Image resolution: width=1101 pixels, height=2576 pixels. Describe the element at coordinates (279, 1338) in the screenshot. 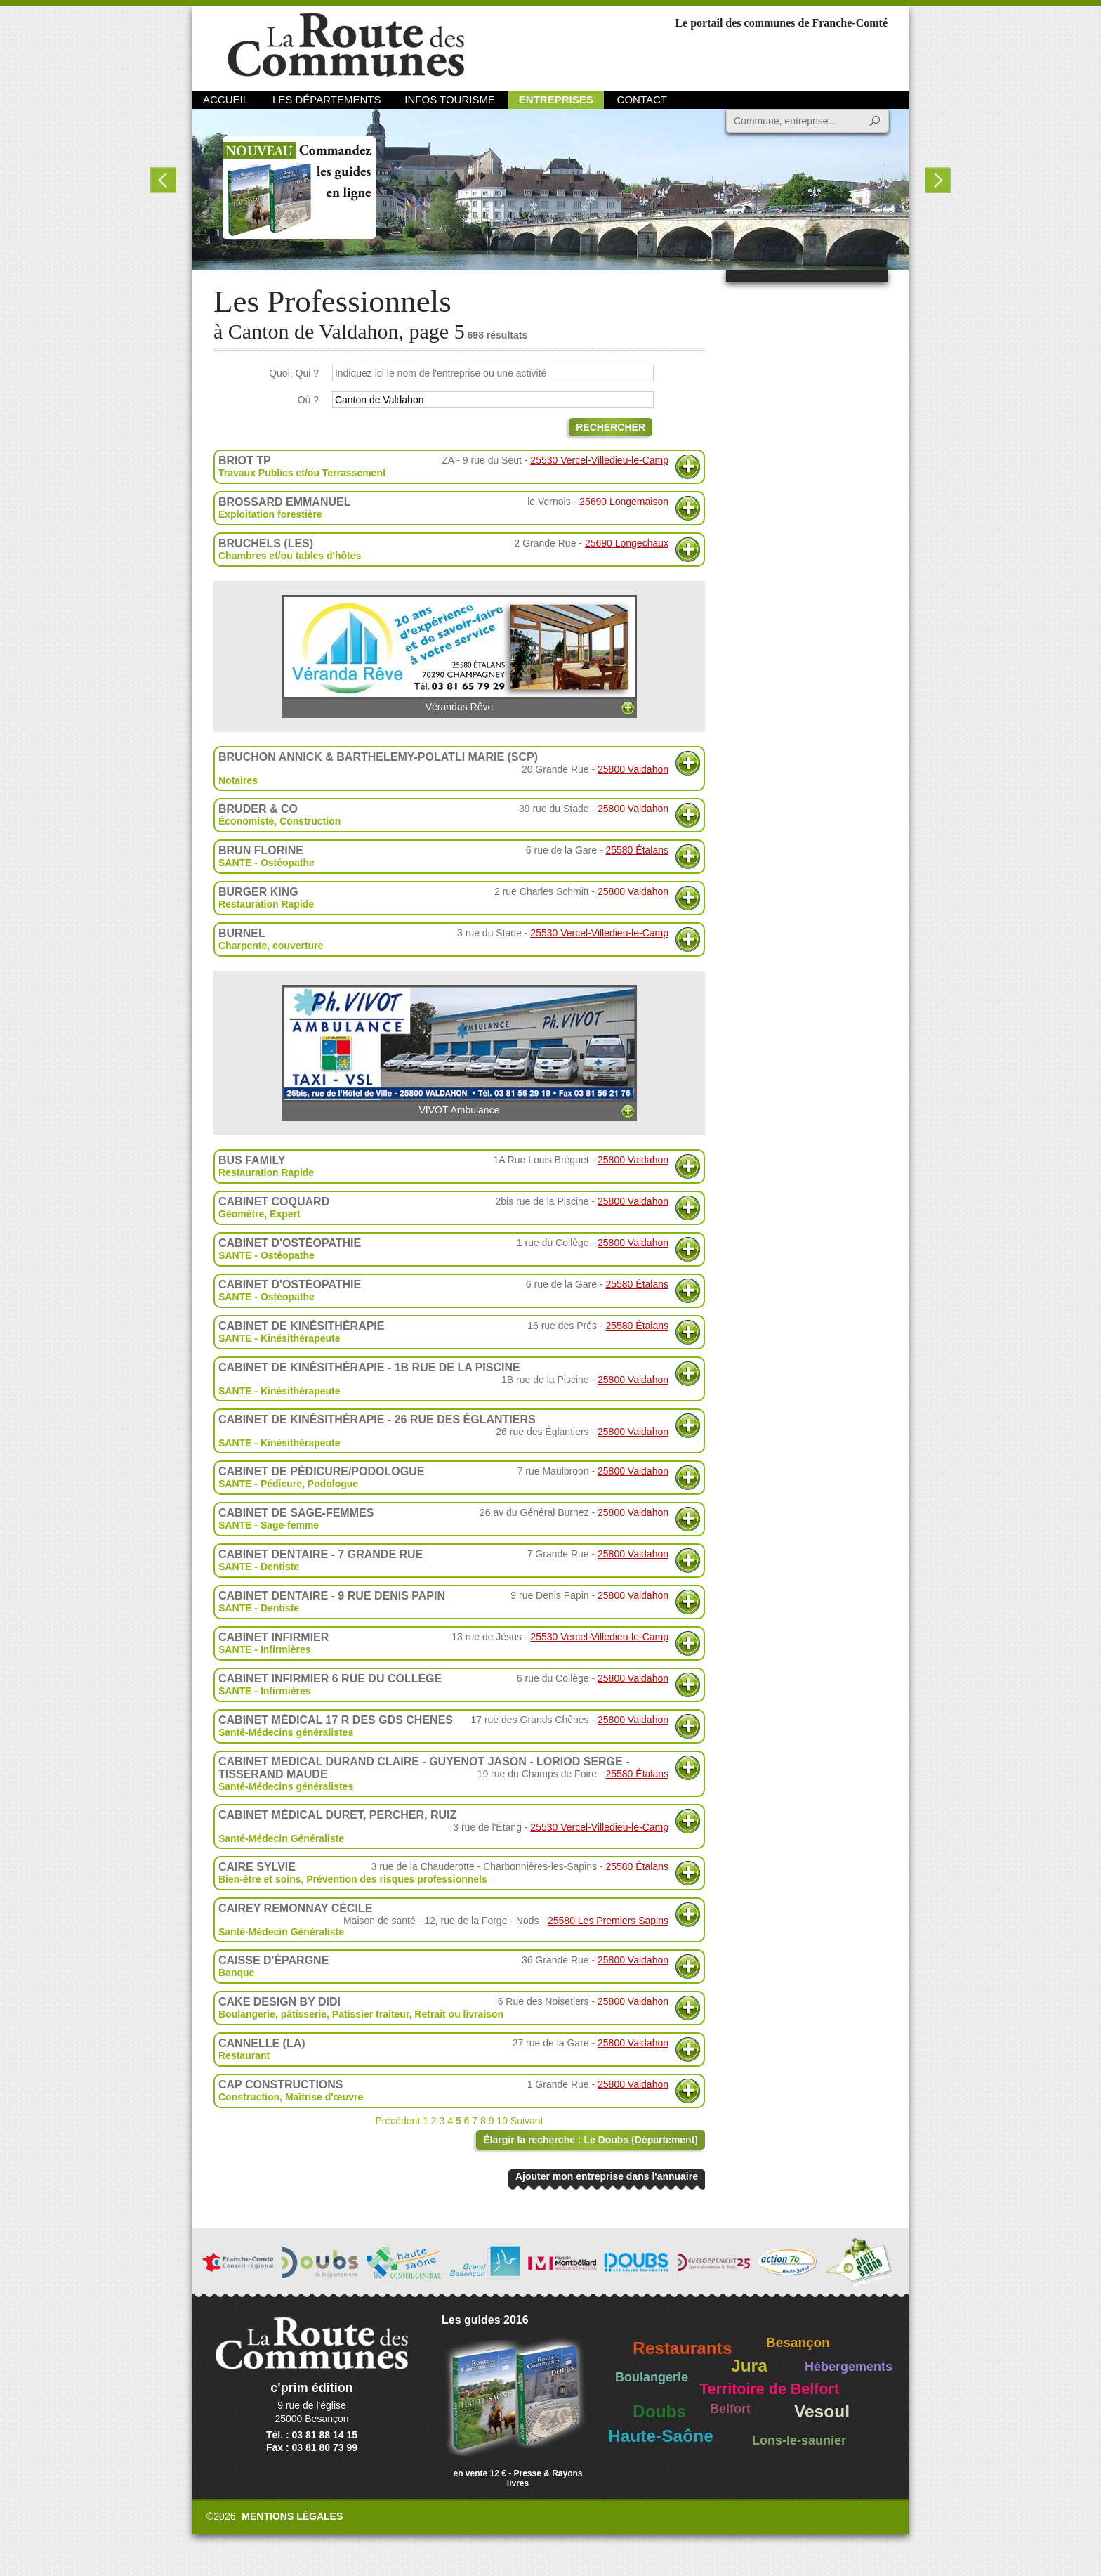

I see `SANTE - Kinésithérapeute` at that location.